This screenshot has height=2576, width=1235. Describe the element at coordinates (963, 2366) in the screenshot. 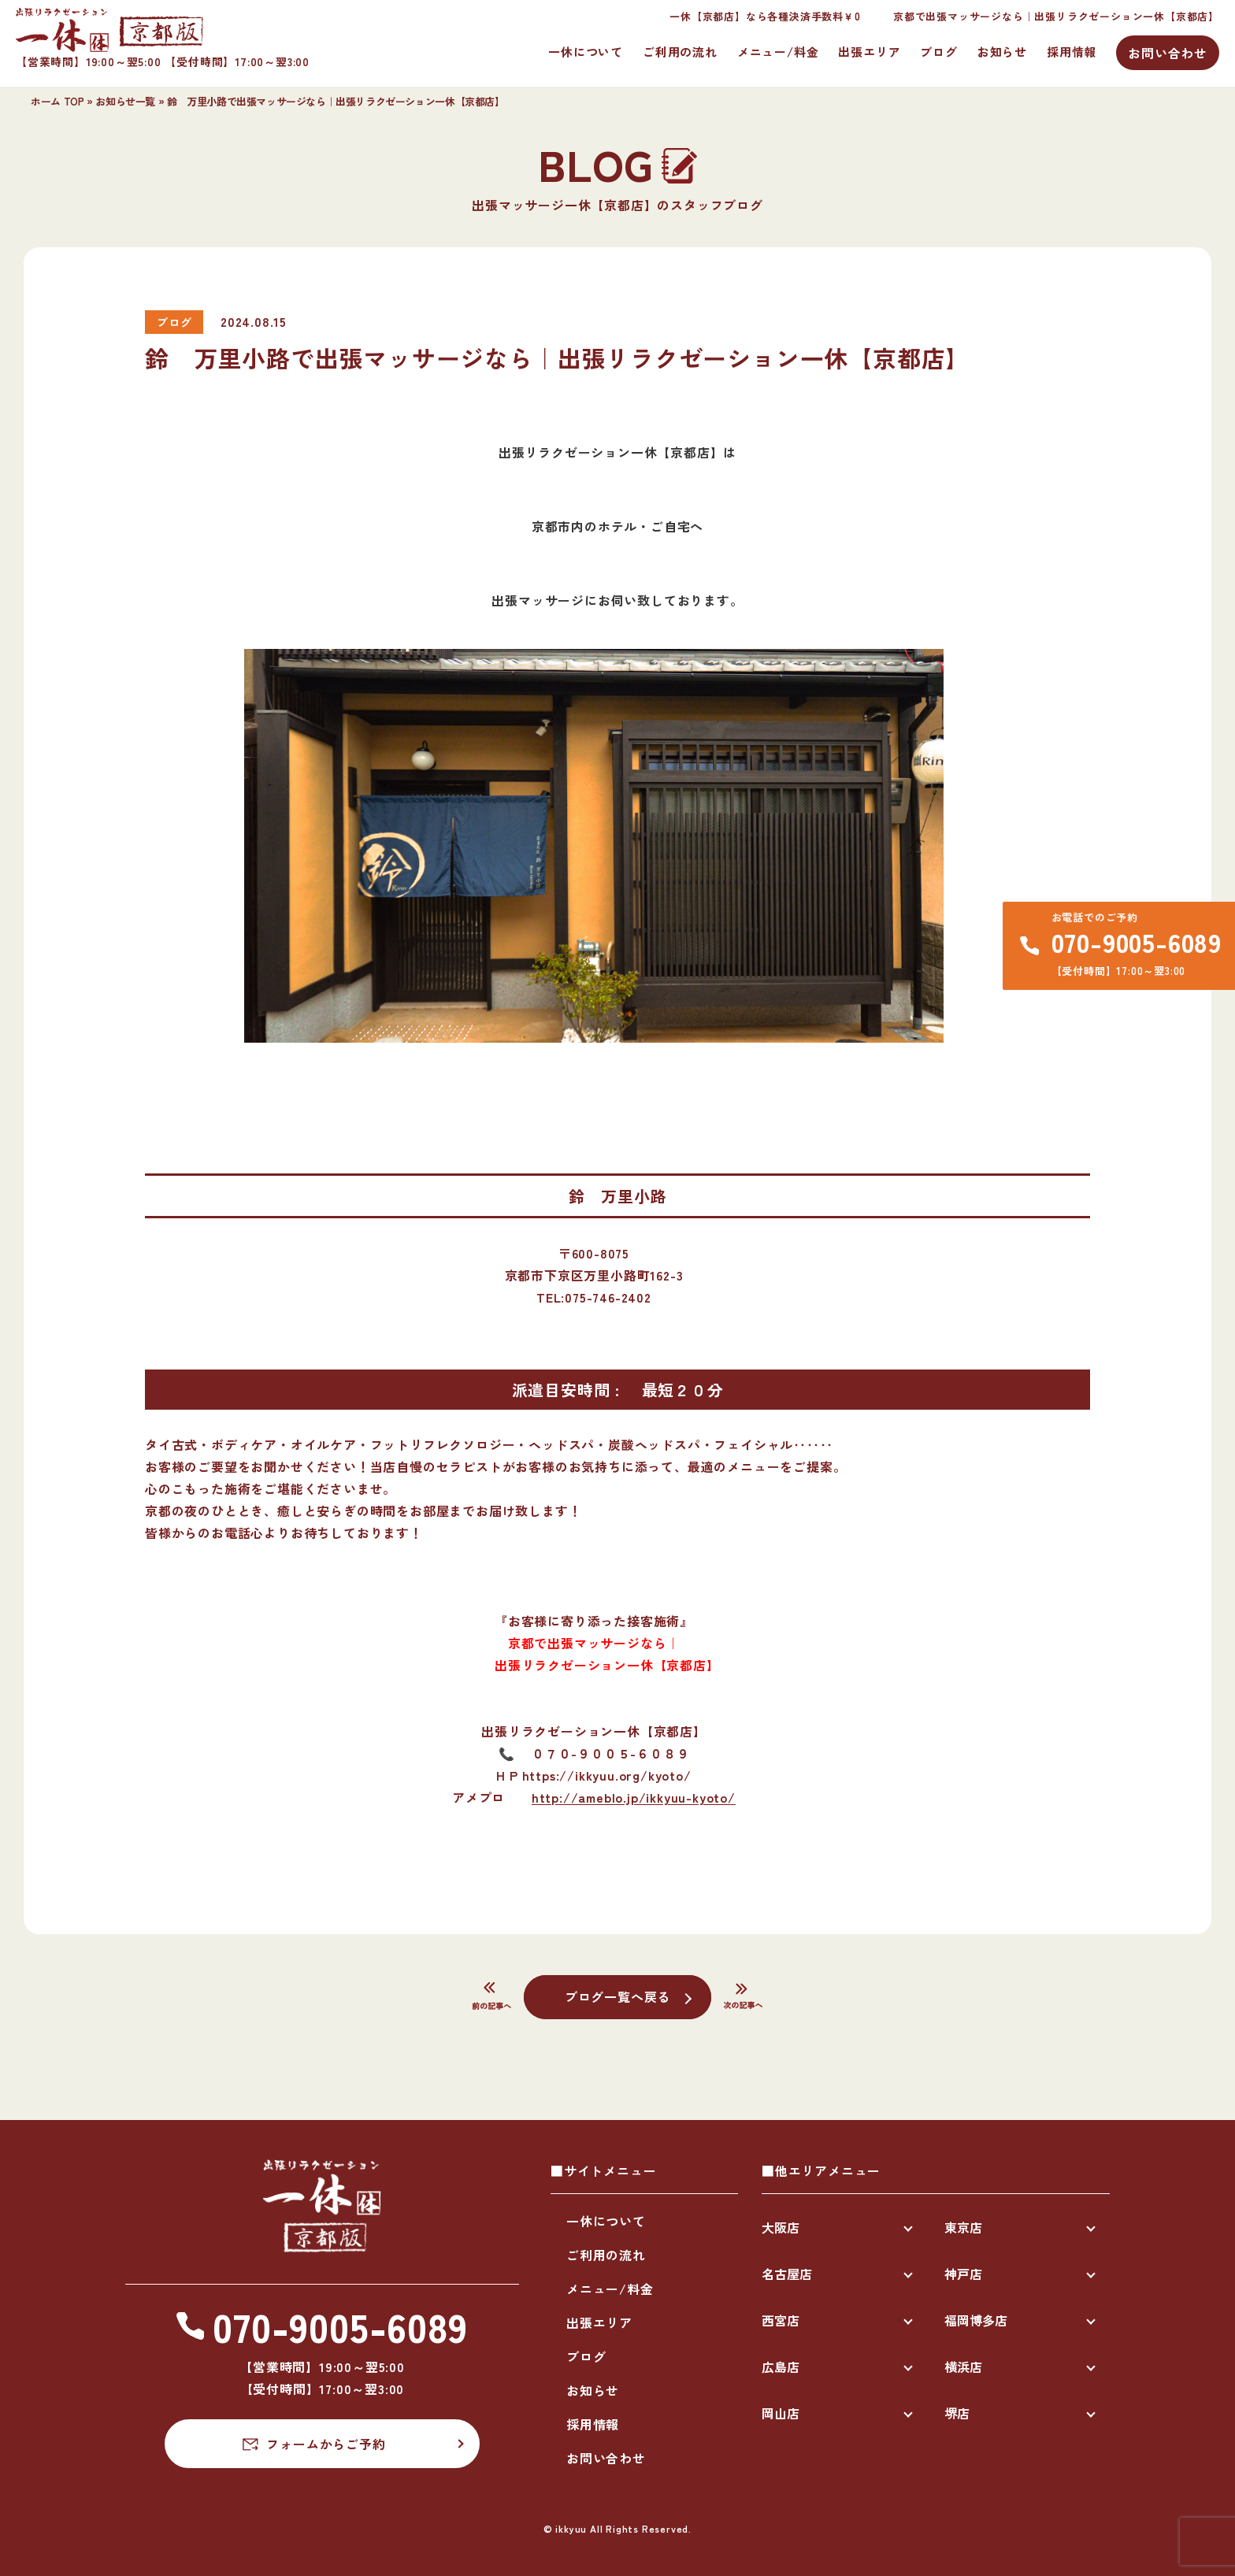

I see `横浜店` at that location.